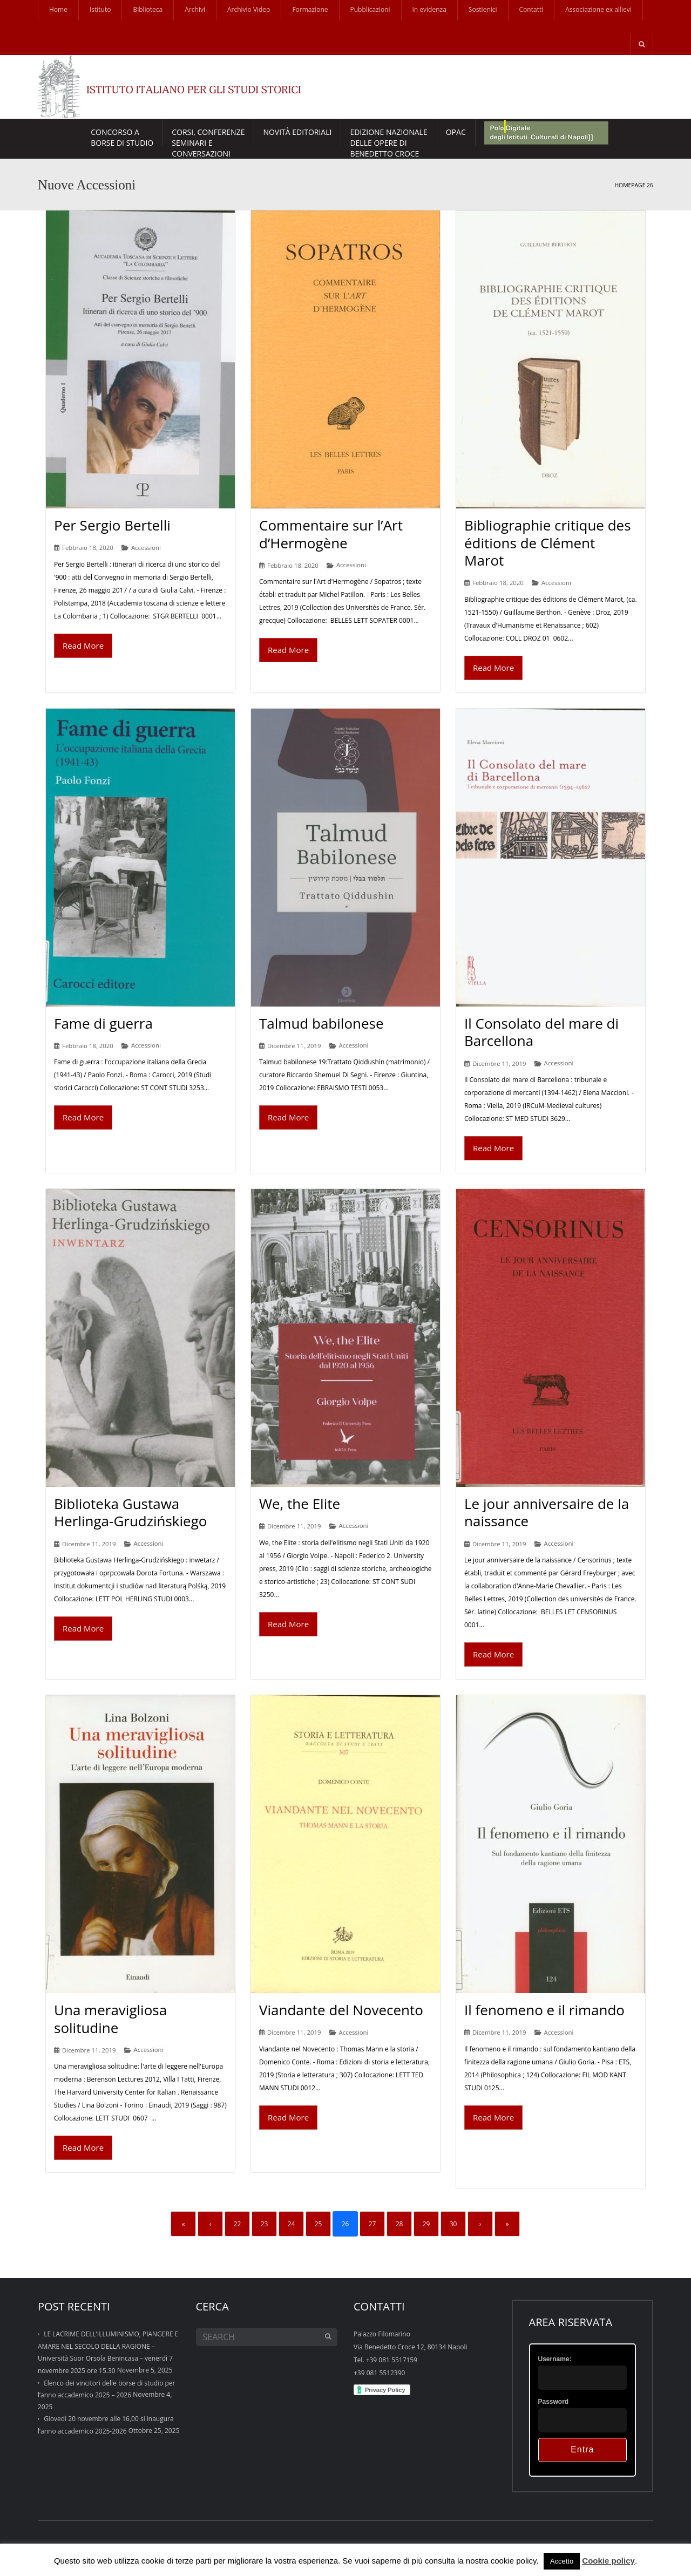 This screenshot has width=691, height=2576. I want to click on Il fenomeno e il rimando, so click(544, 2010).